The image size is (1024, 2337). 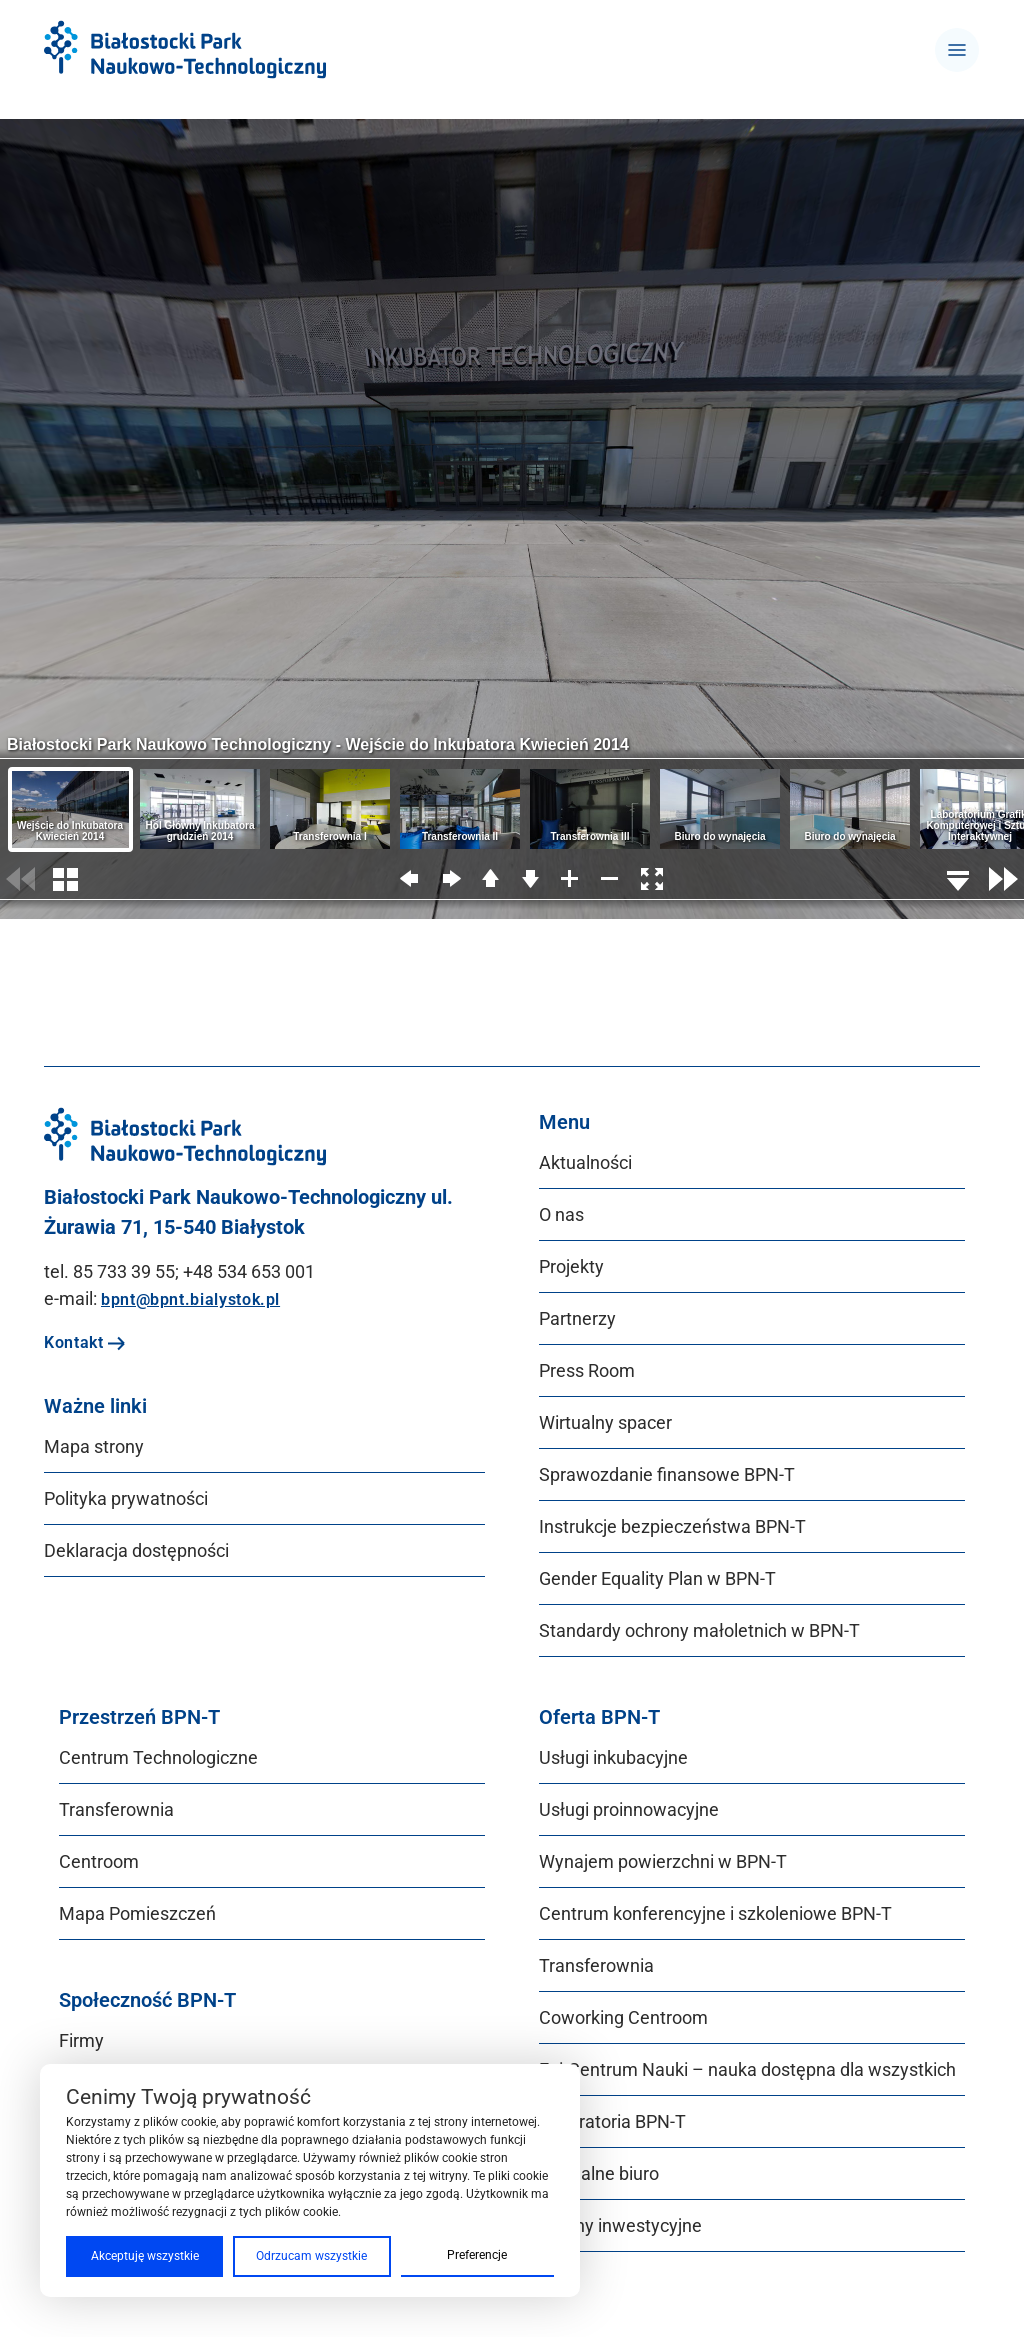 What do you see at coordinates (561, 1214) in the screenshot?
I see `O nas` at bounding box center [561, 1214].